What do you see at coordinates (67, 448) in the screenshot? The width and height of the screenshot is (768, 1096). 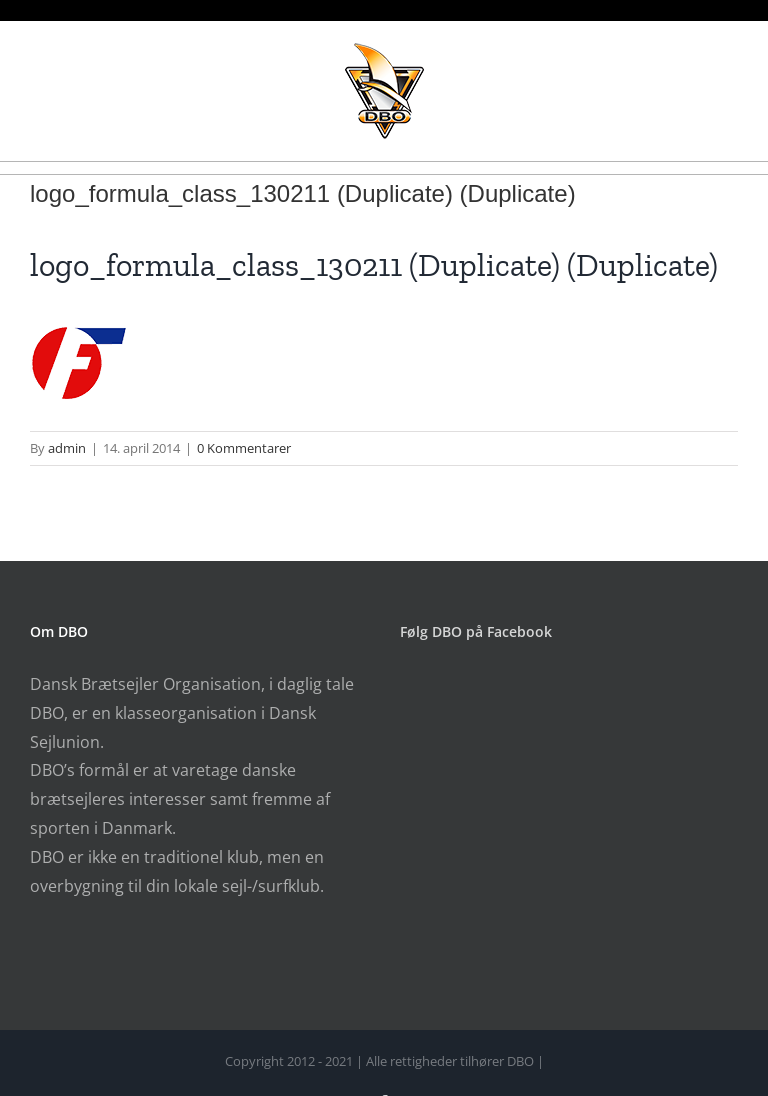 I see `admin` at bounding box center [67, 448].